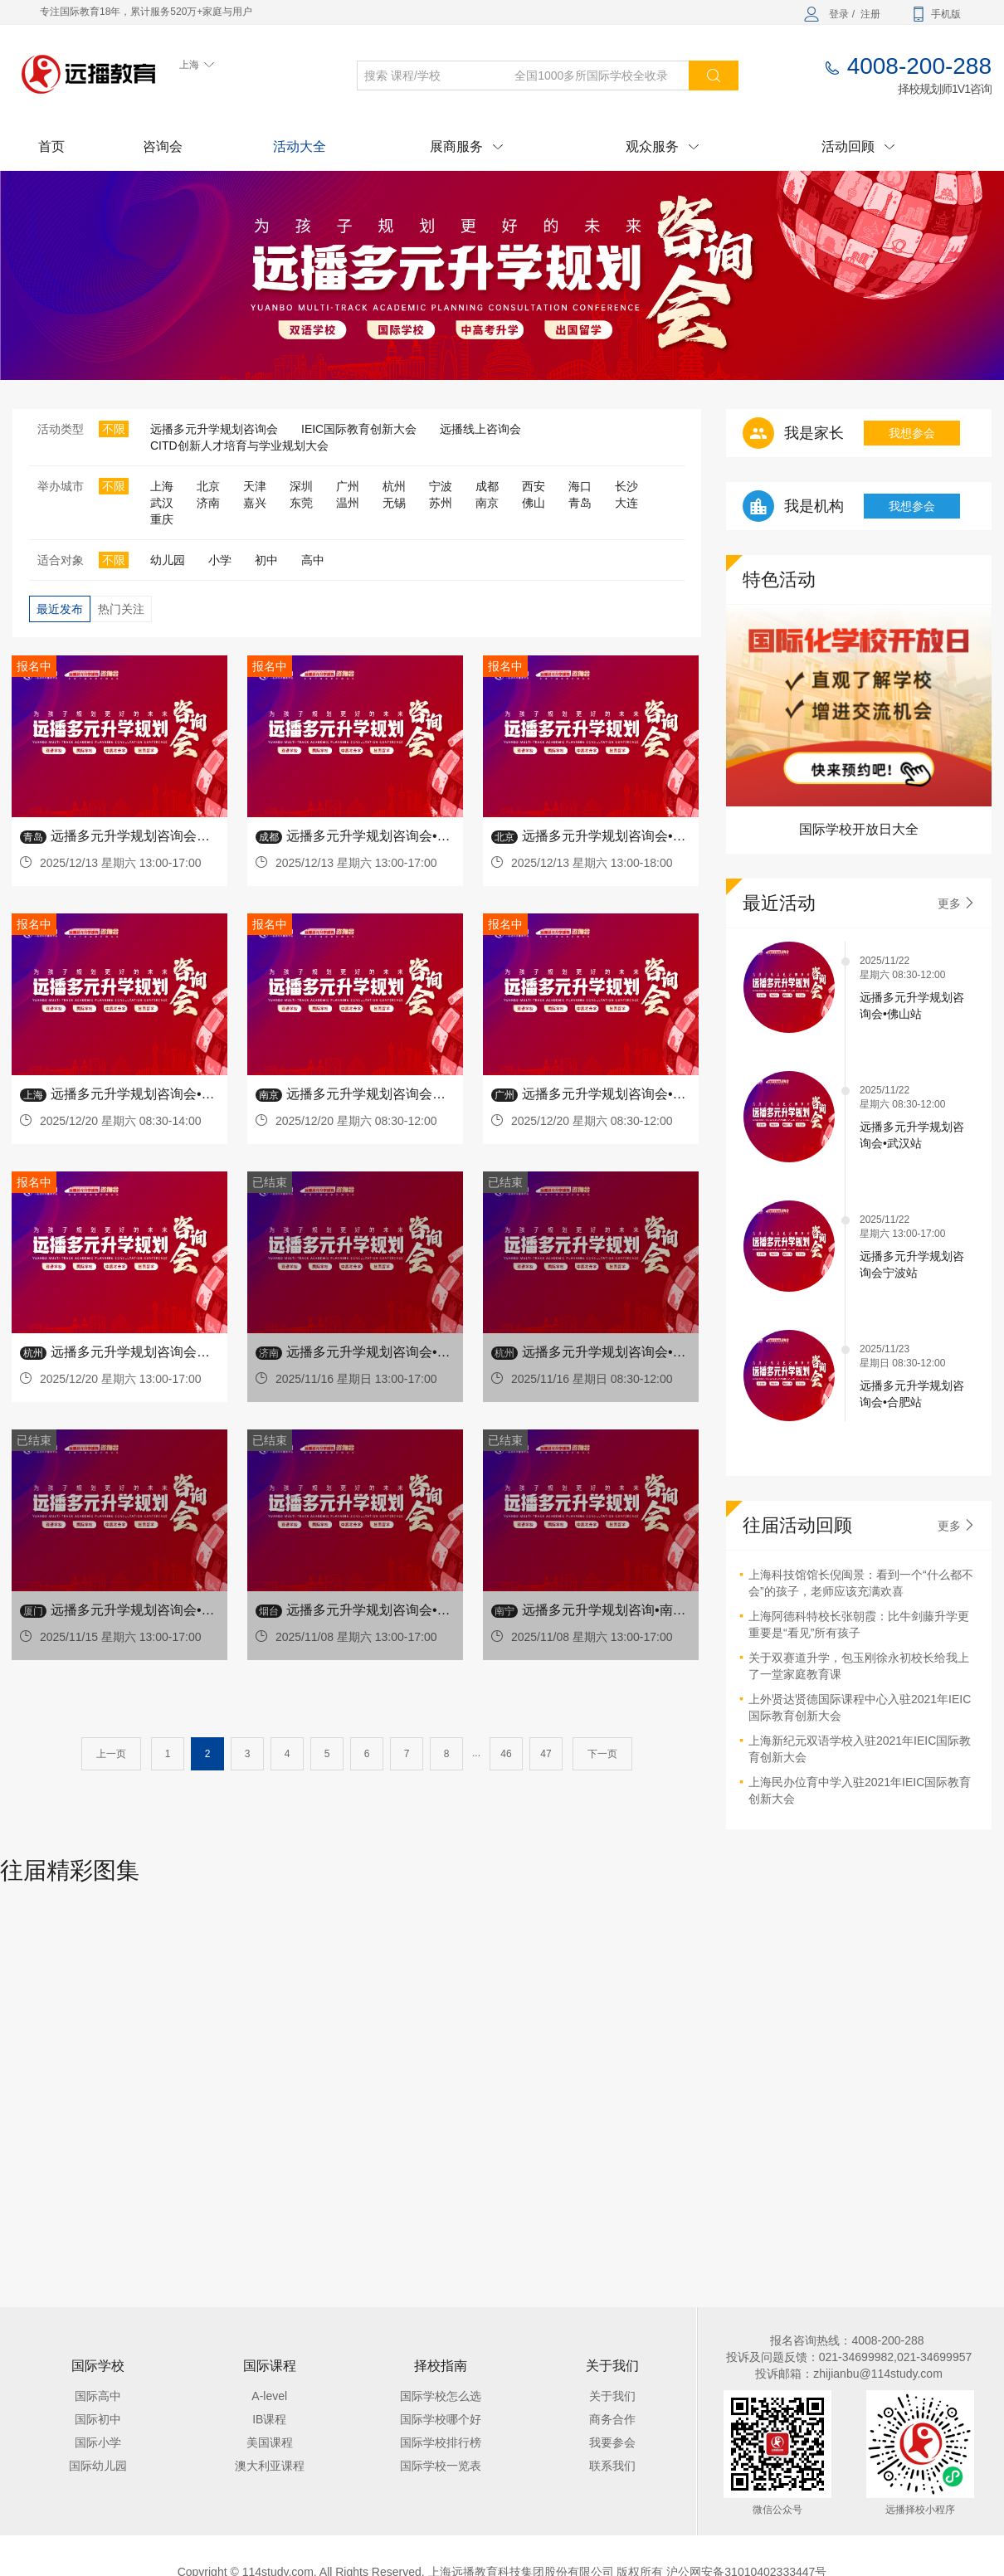  What do you see at coordinates (266, 560) in the screenshot?
I see `初中` at bounding box center [266, 560].